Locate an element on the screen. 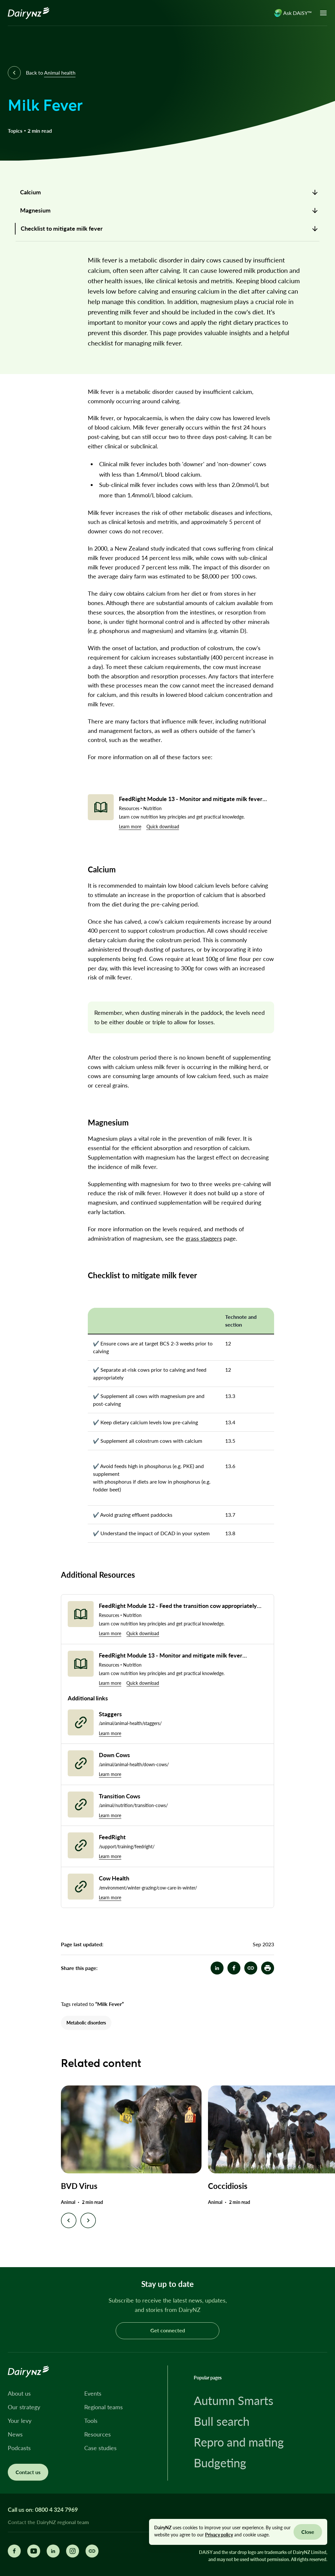 Image resolution: width=335 pixels, height=2576 pixels. Podcasts is located at coordinates (19, 2448).